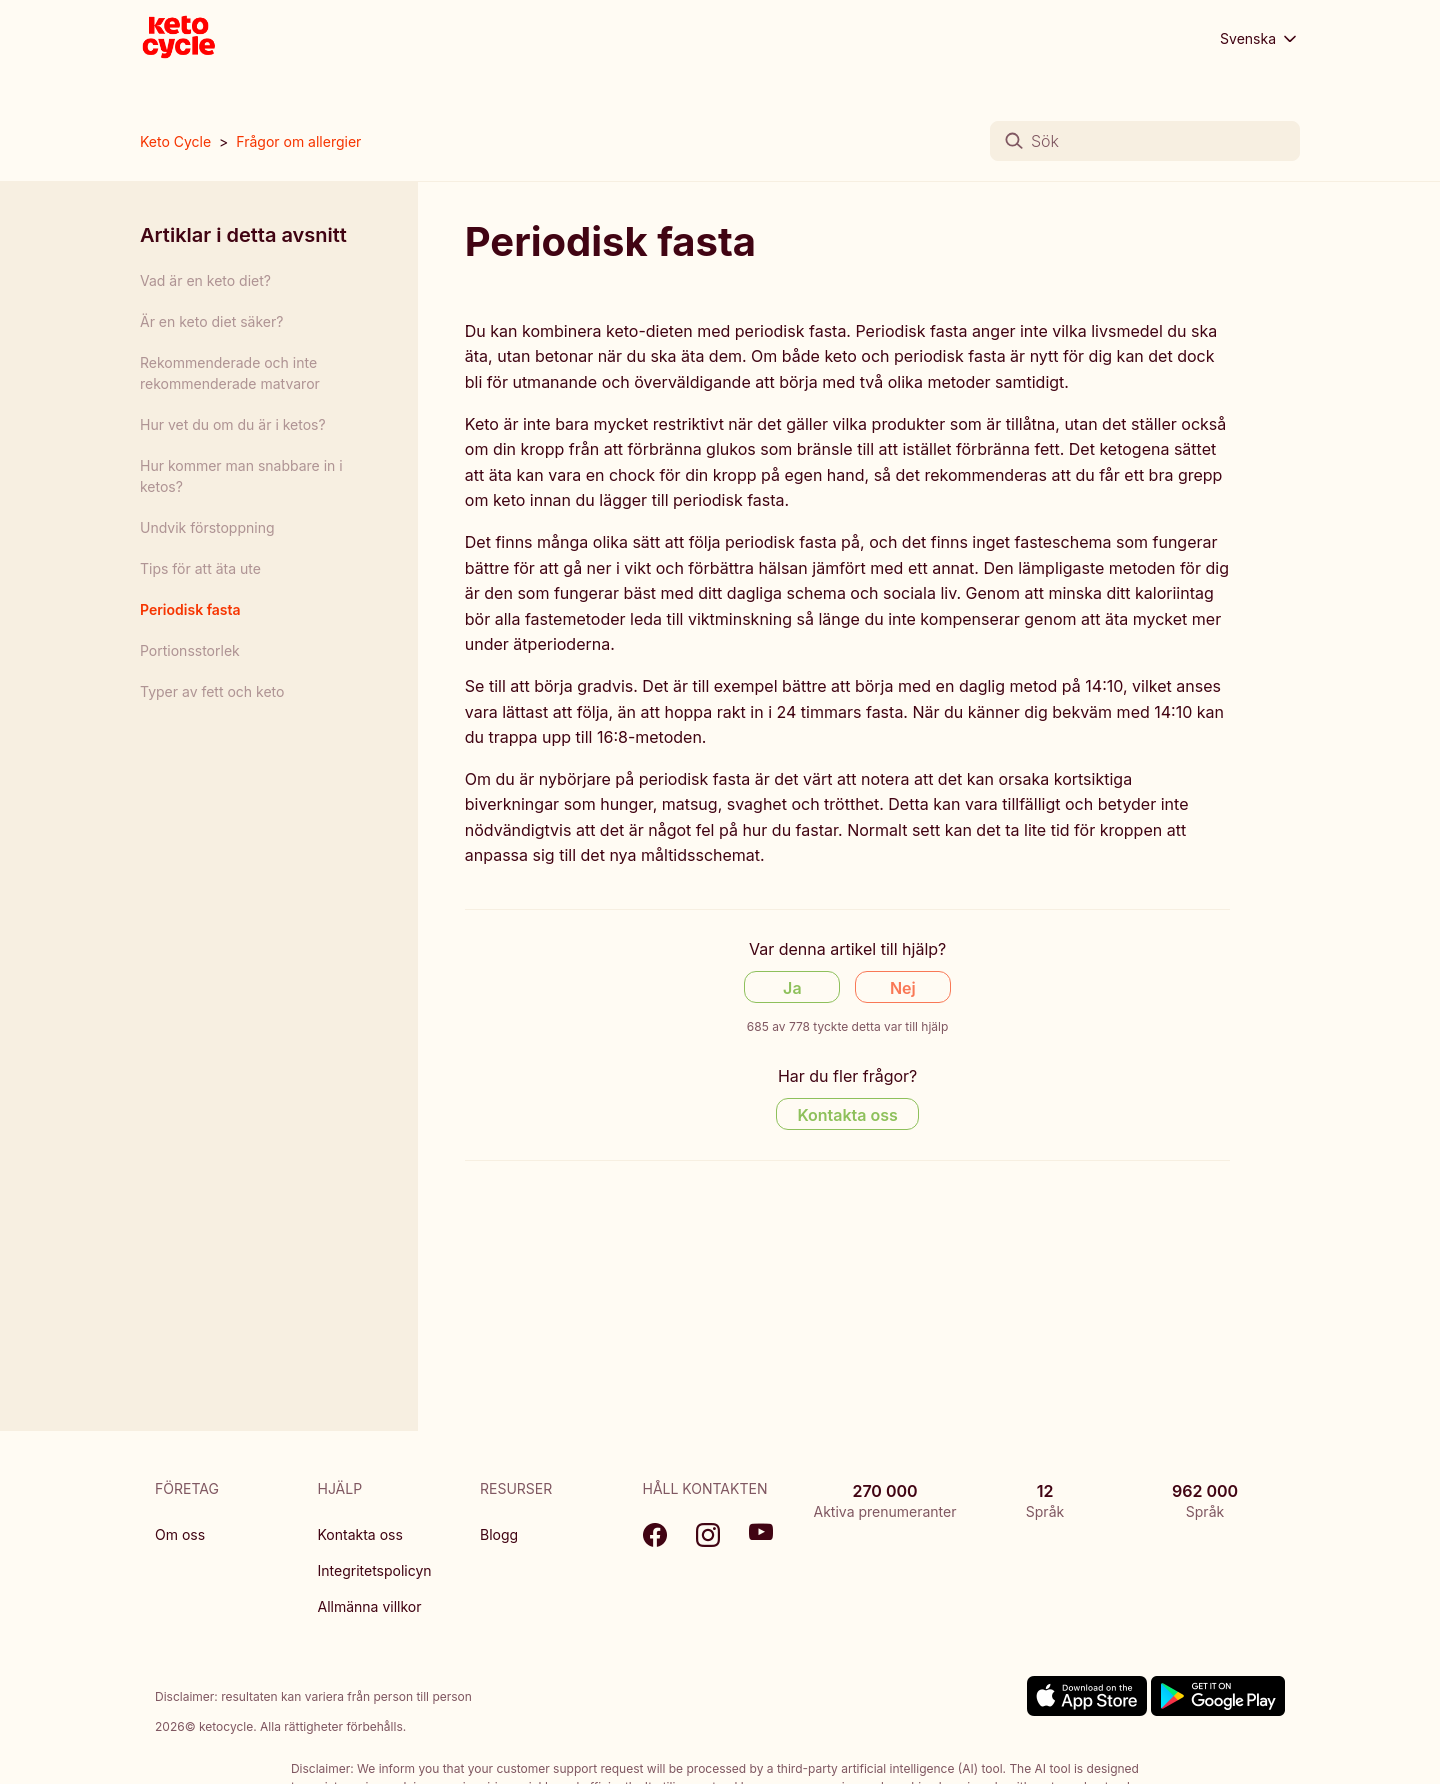 The width and height of the screenshot is (1440, 1784). What do you see at coordinates (847, 1115) in the screenshot?
I see `Kontakta oss [Contact us]` at bounding box center [847, 1115].